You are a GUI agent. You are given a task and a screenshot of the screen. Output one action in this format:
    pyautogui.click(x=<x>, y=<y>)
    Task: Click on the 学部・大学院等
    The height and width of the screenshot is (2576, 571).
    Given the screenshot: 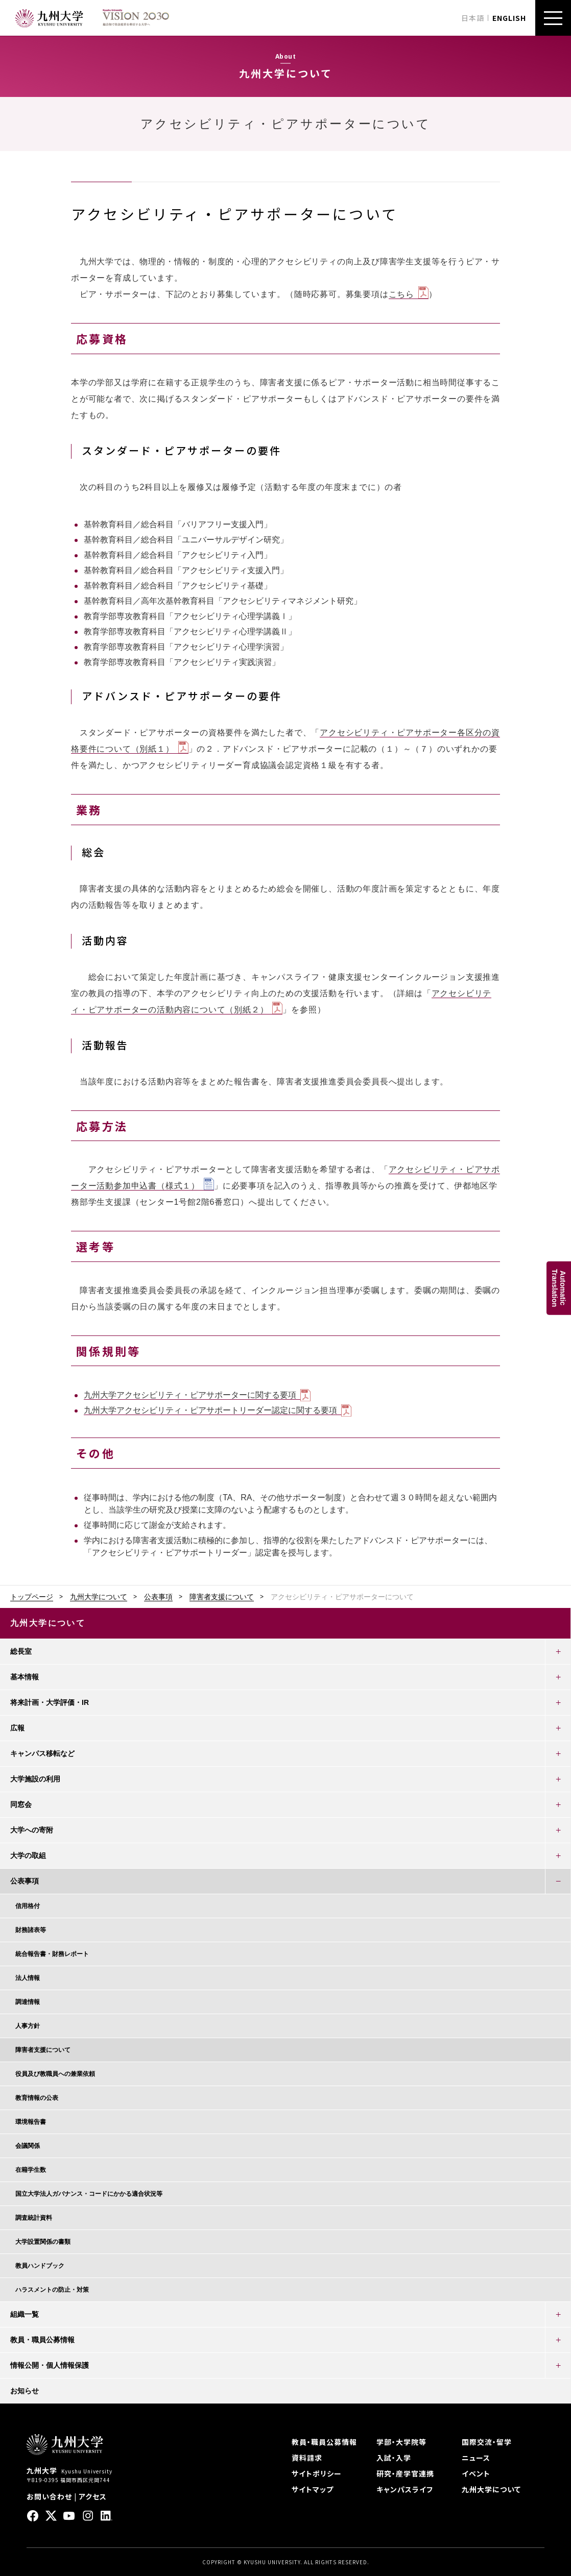 What is the action you would take?
    pyautogui.click(x=401, y=2442)
    